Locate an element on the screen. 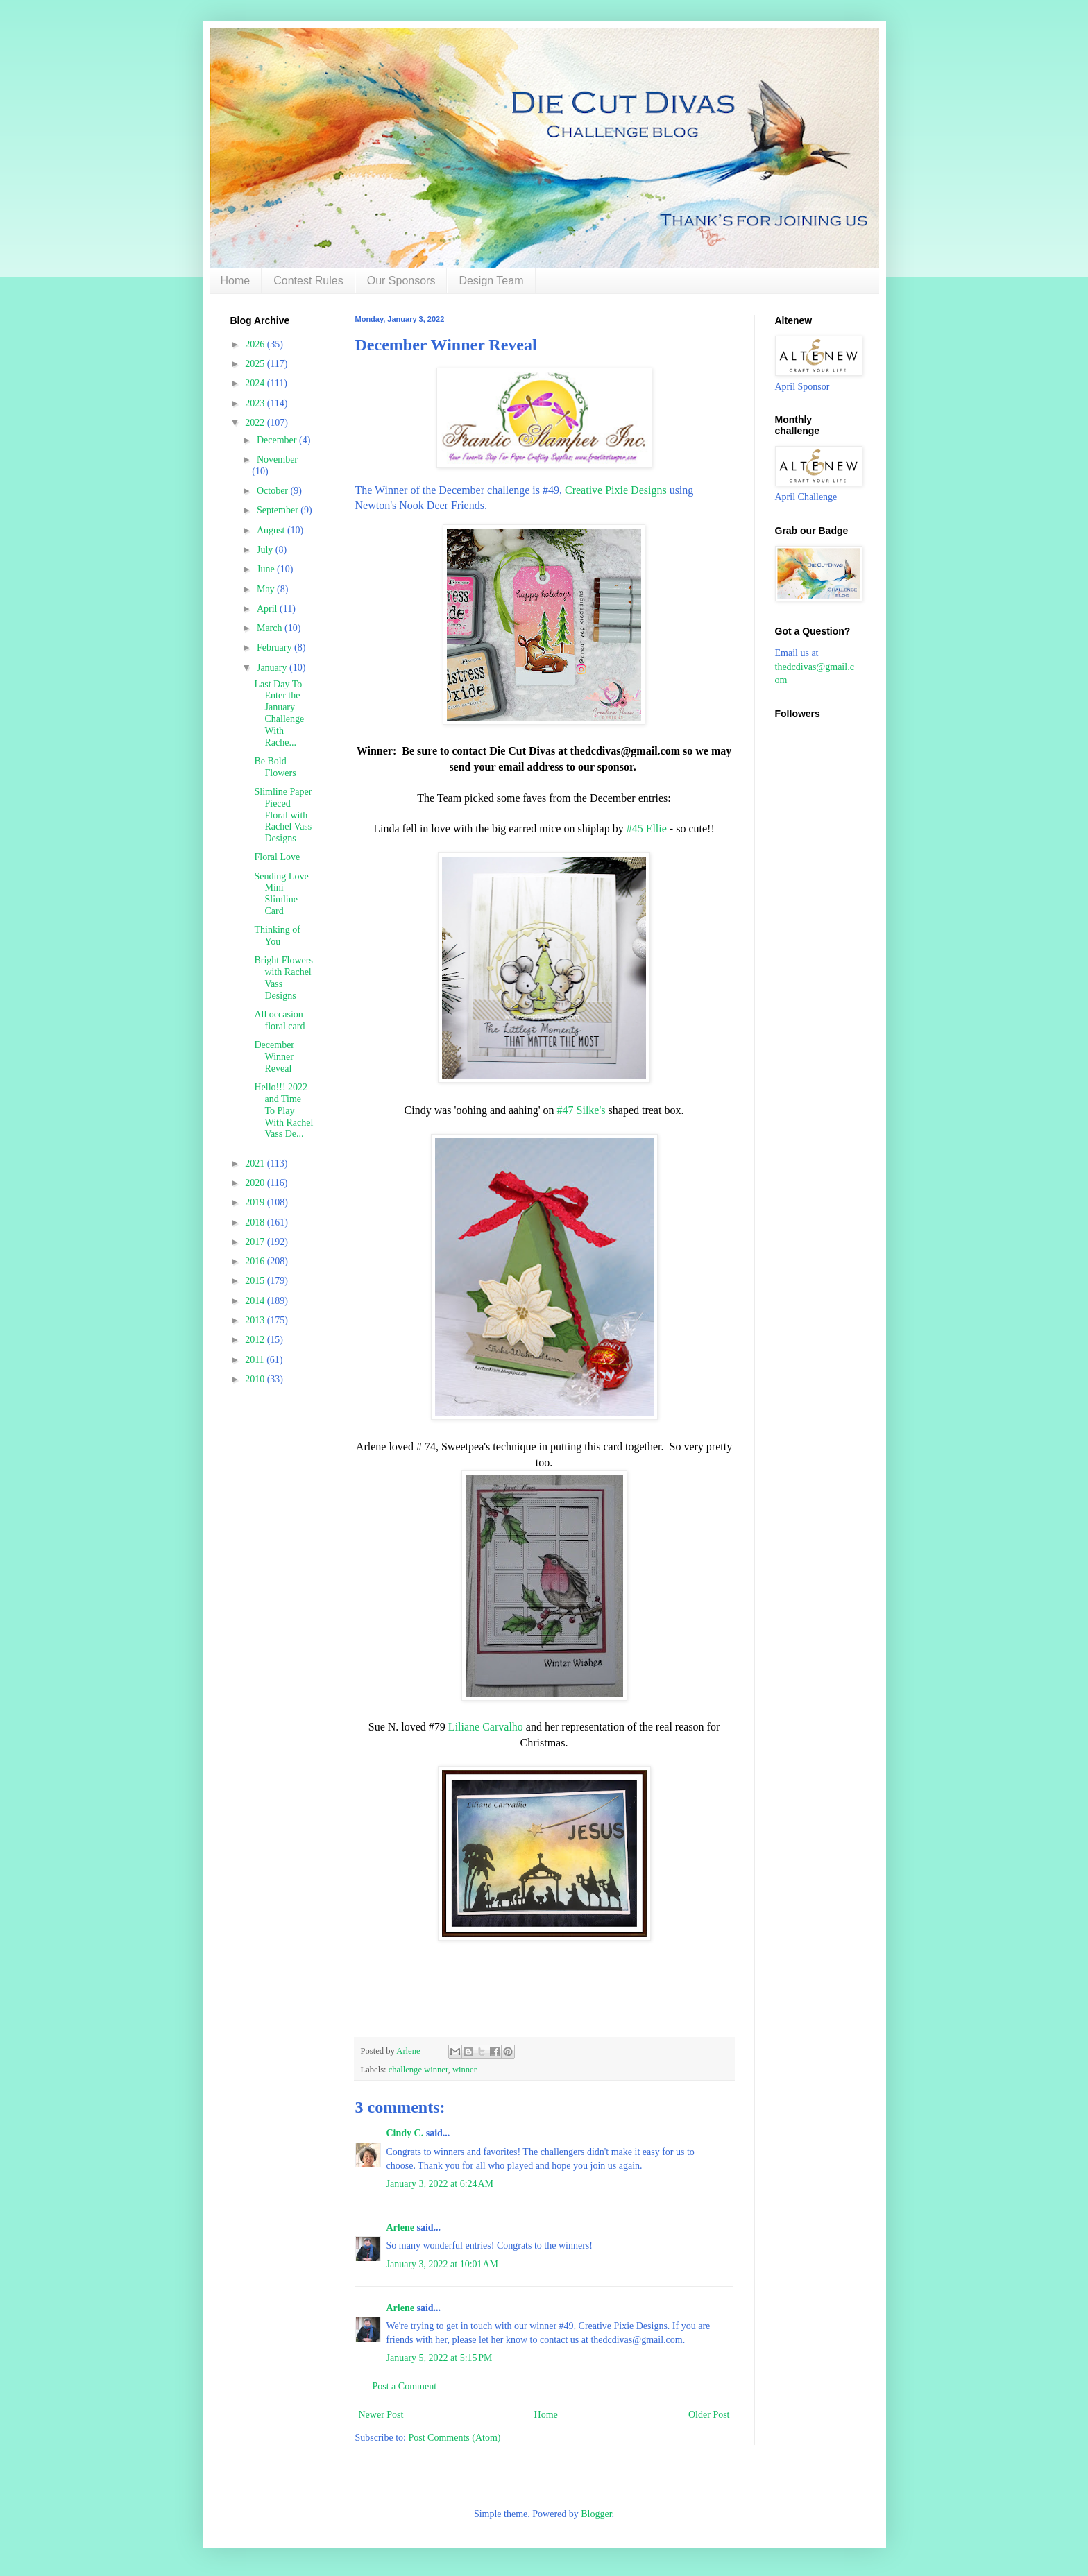 Image resolution: width=1088 pixels, height=2576 pixels. April is located at coordinates (268, 608).